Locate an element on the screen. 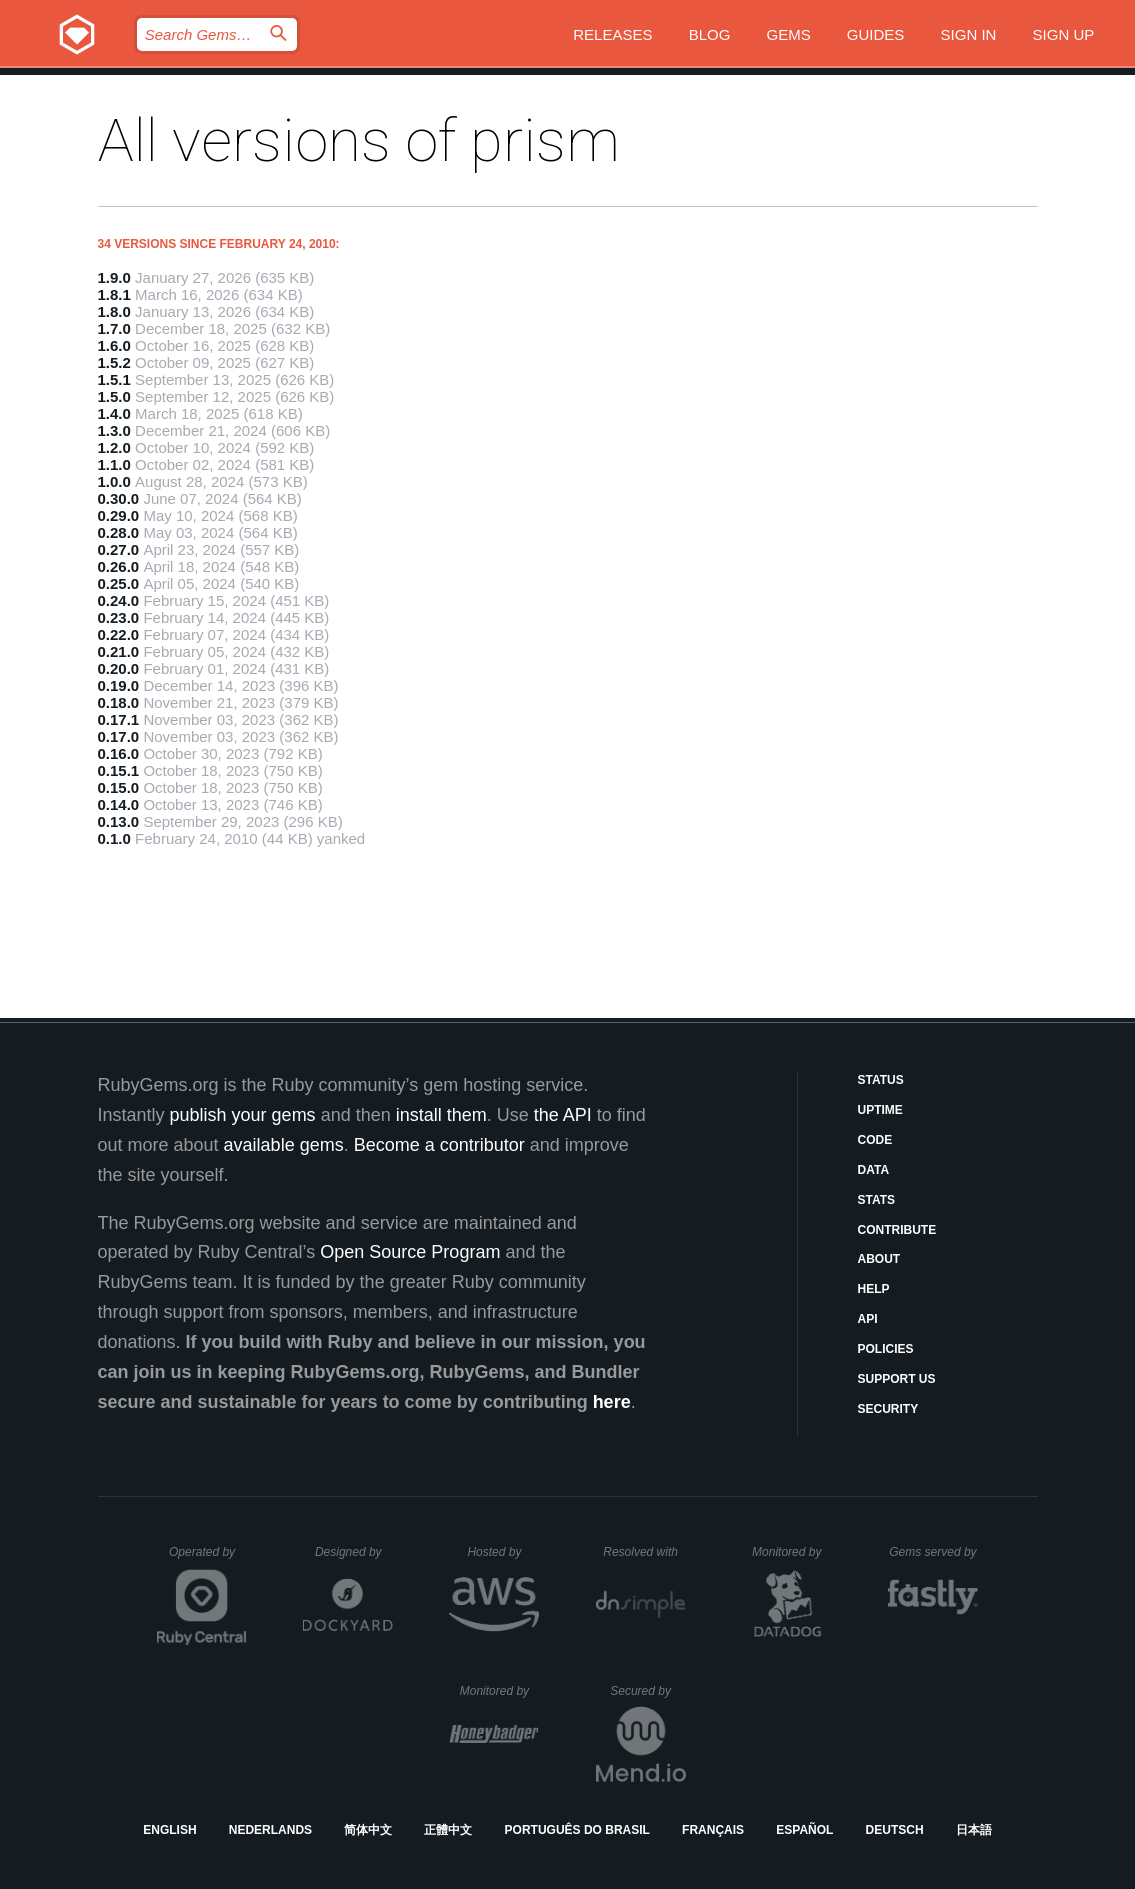 Image resolution: width=1135 pixels, height=1889 pixels. Deutsch is located at coordinates (895, 1830).